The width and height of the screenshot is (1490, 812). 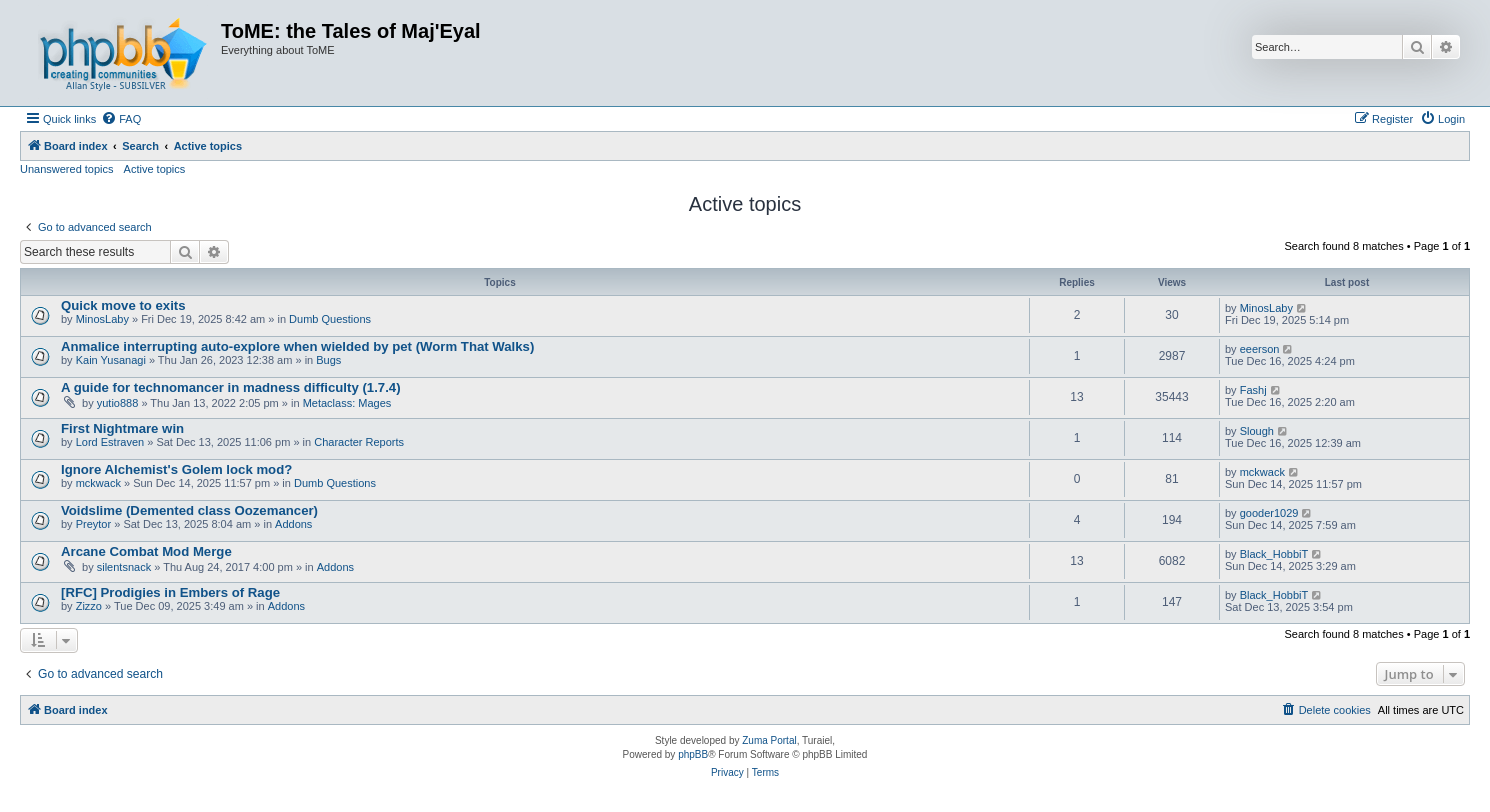 I want to click on Black_HobbiT, so click(x=1274, y=554).